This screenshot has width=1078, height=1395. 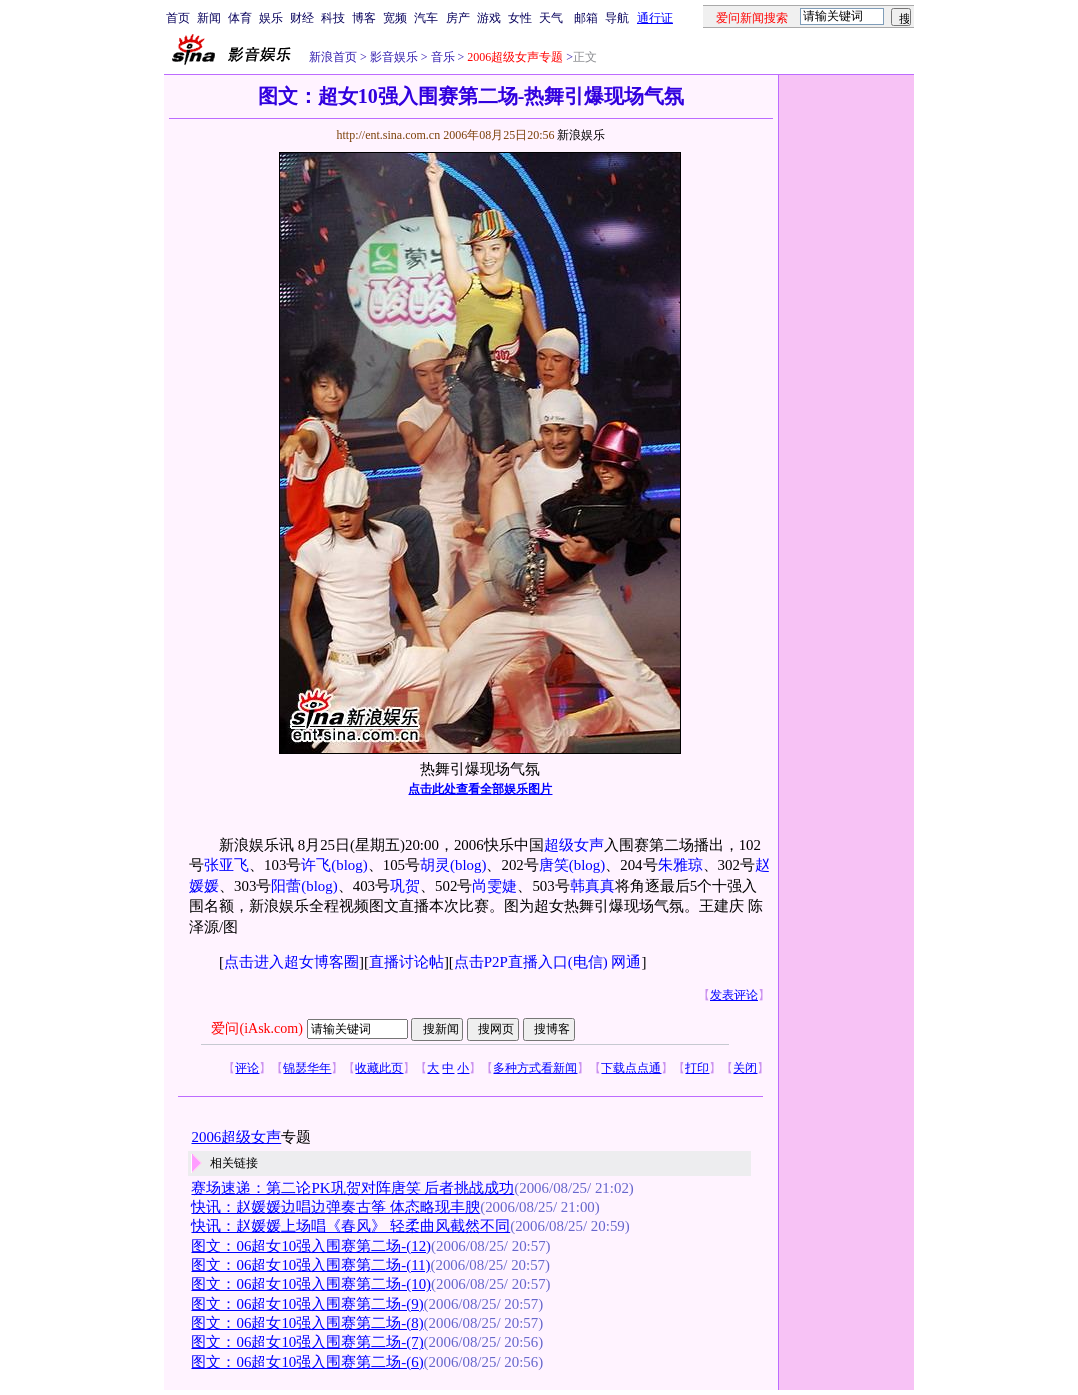 What do you see at coordinates (574, 845) in the screenshot?
I see `超级女声` at bounding box center [574, 845].